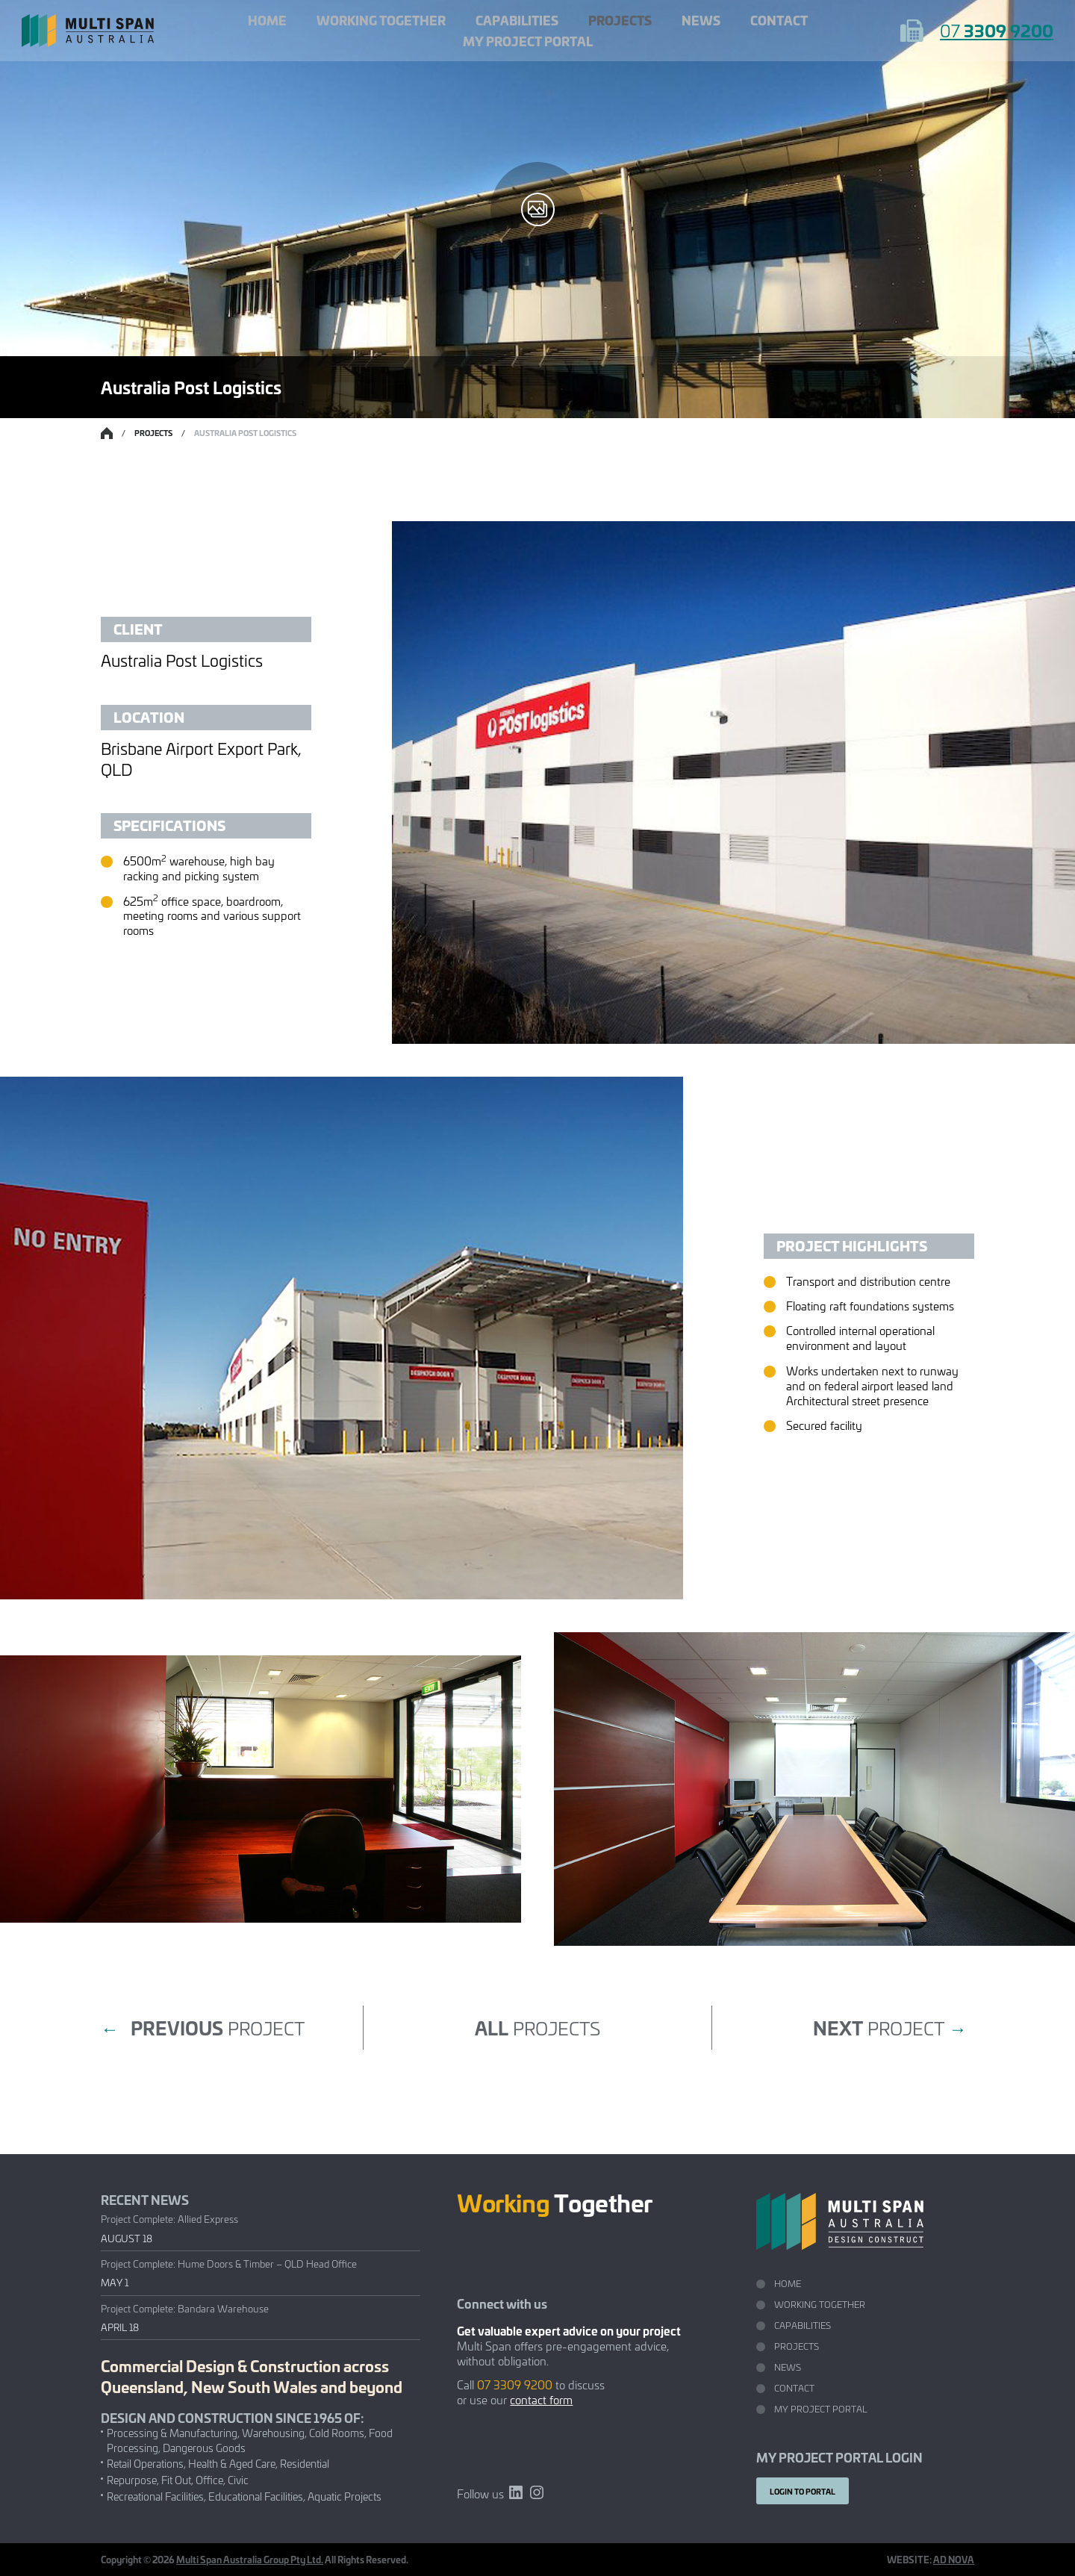 The width and height of the screenshot is (1075, 2576). What do you see at coordinates (554, 2202) in the screenshot?
I see `Together` at bounding box center [554, 2202].